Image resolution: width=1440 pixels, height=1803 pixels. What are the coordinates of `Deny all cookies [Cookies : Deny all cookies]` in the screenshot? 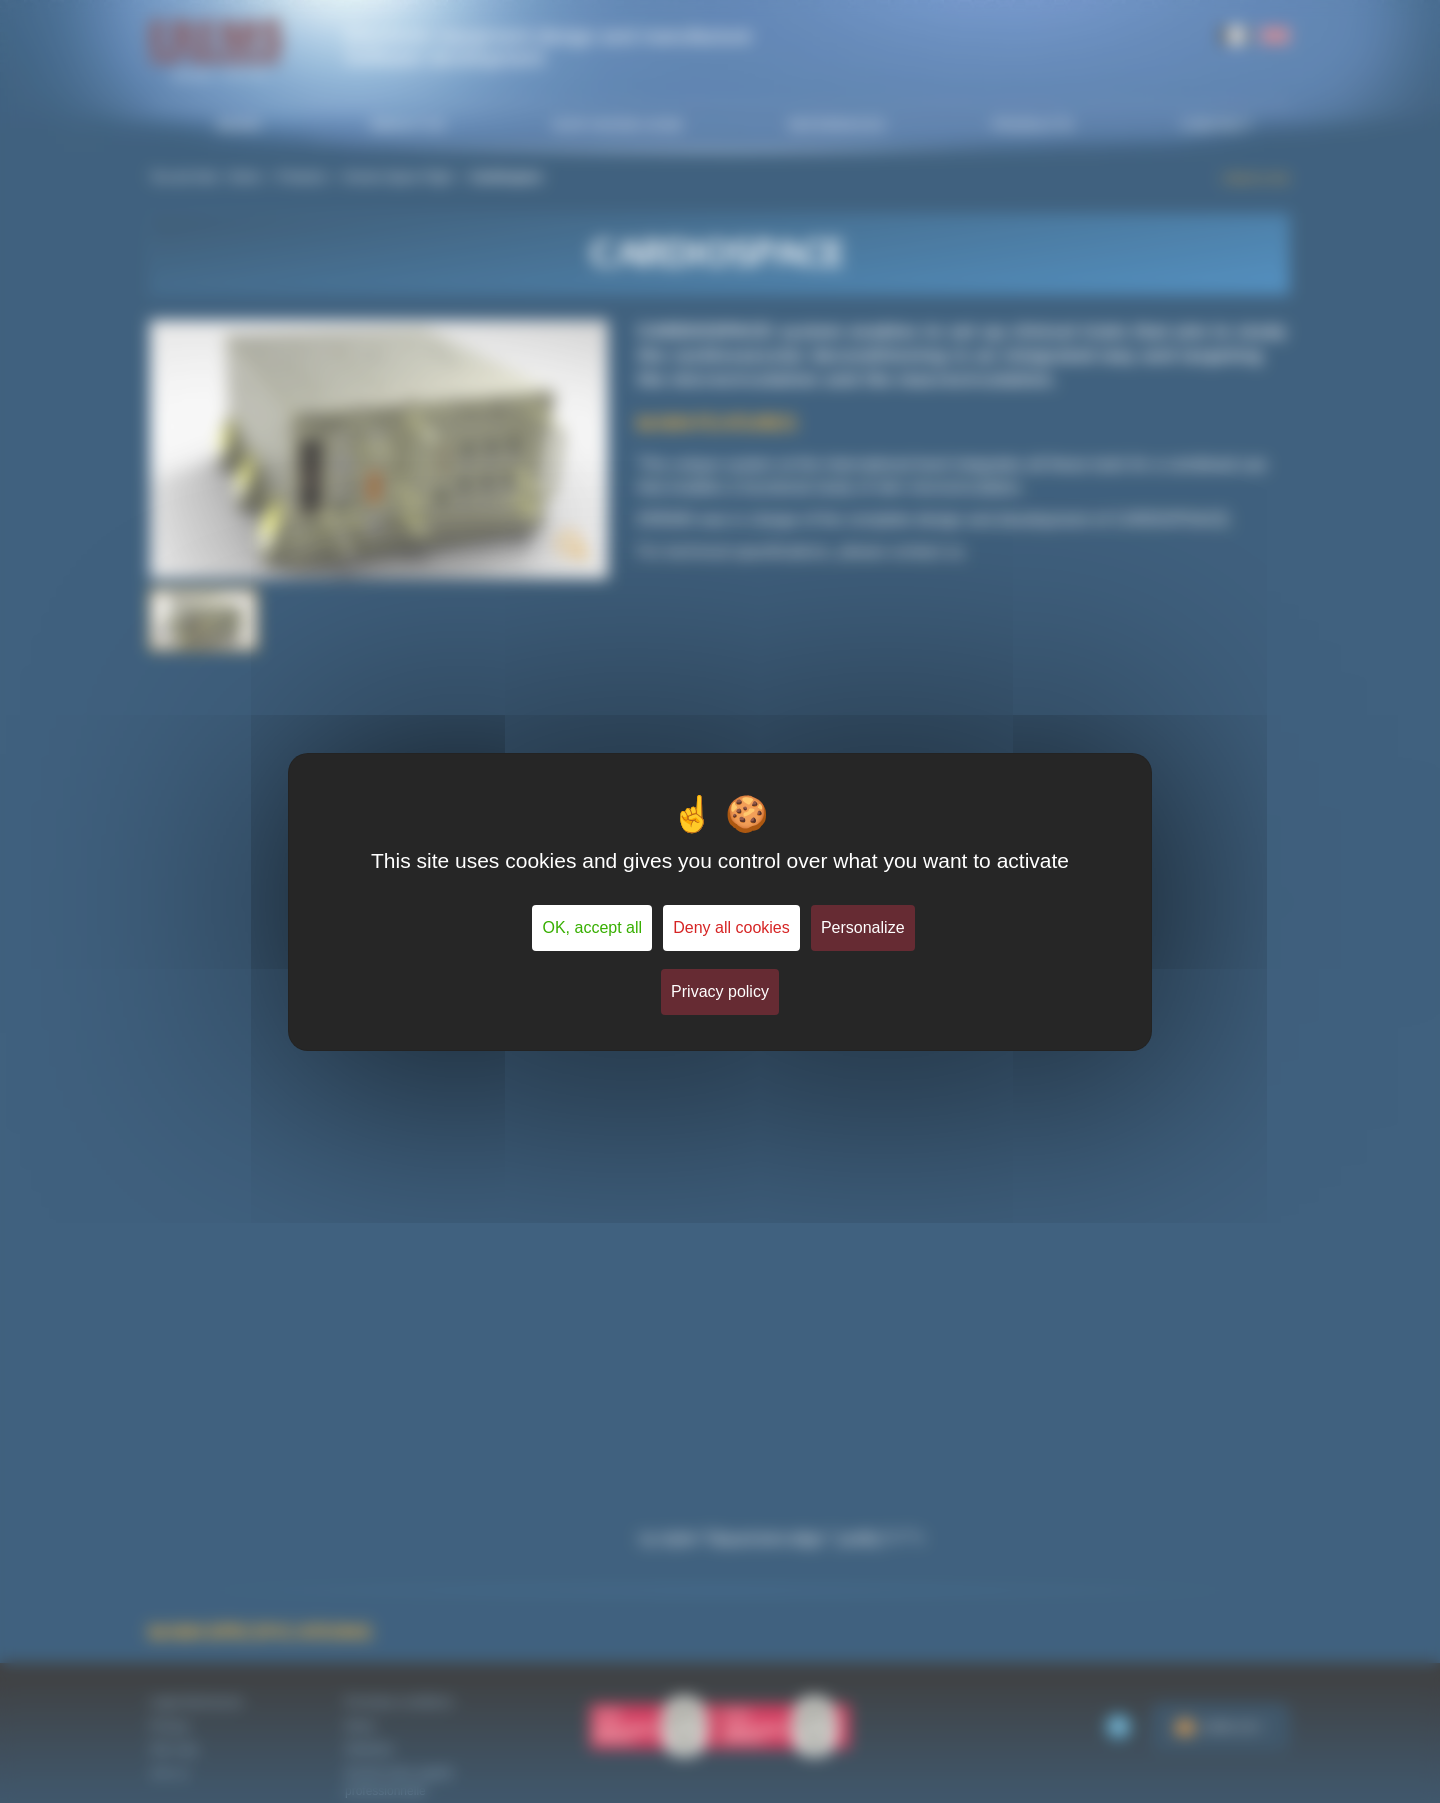 It's located at (731, 927).